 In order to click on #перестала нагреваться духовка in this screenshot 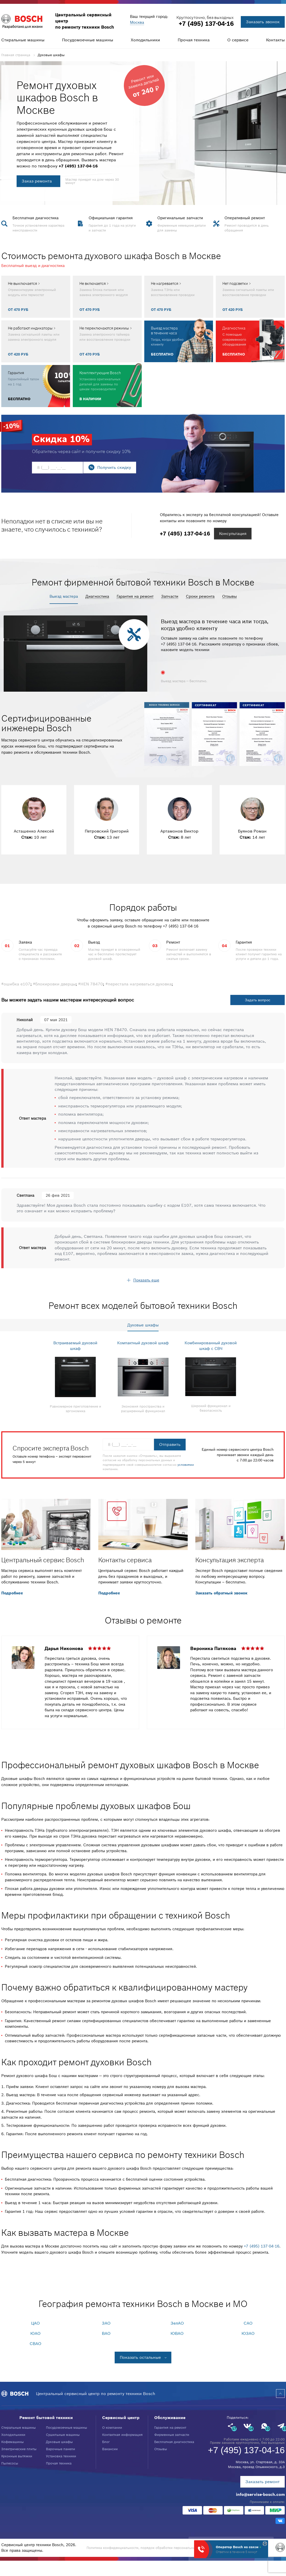, I will do `click(138, 983)`.